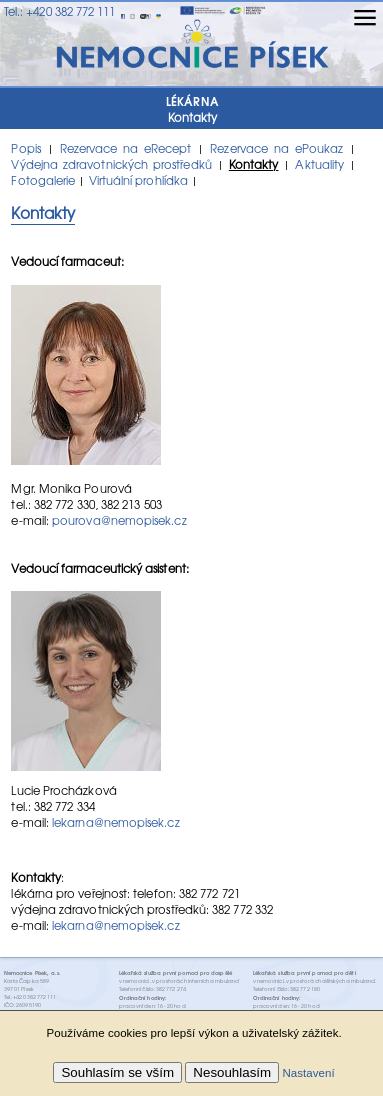  Describe the element at coordinates (126, 148) in the screenshot. I see `Rezervace na eRecept` at that location.